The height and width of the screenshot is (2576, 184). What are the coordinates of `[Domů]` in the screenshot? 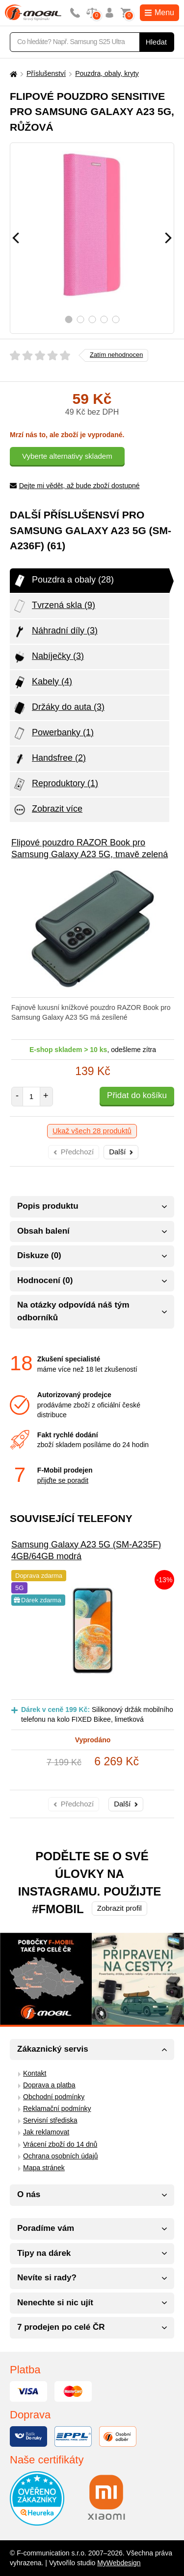 It's located at (12, 74).